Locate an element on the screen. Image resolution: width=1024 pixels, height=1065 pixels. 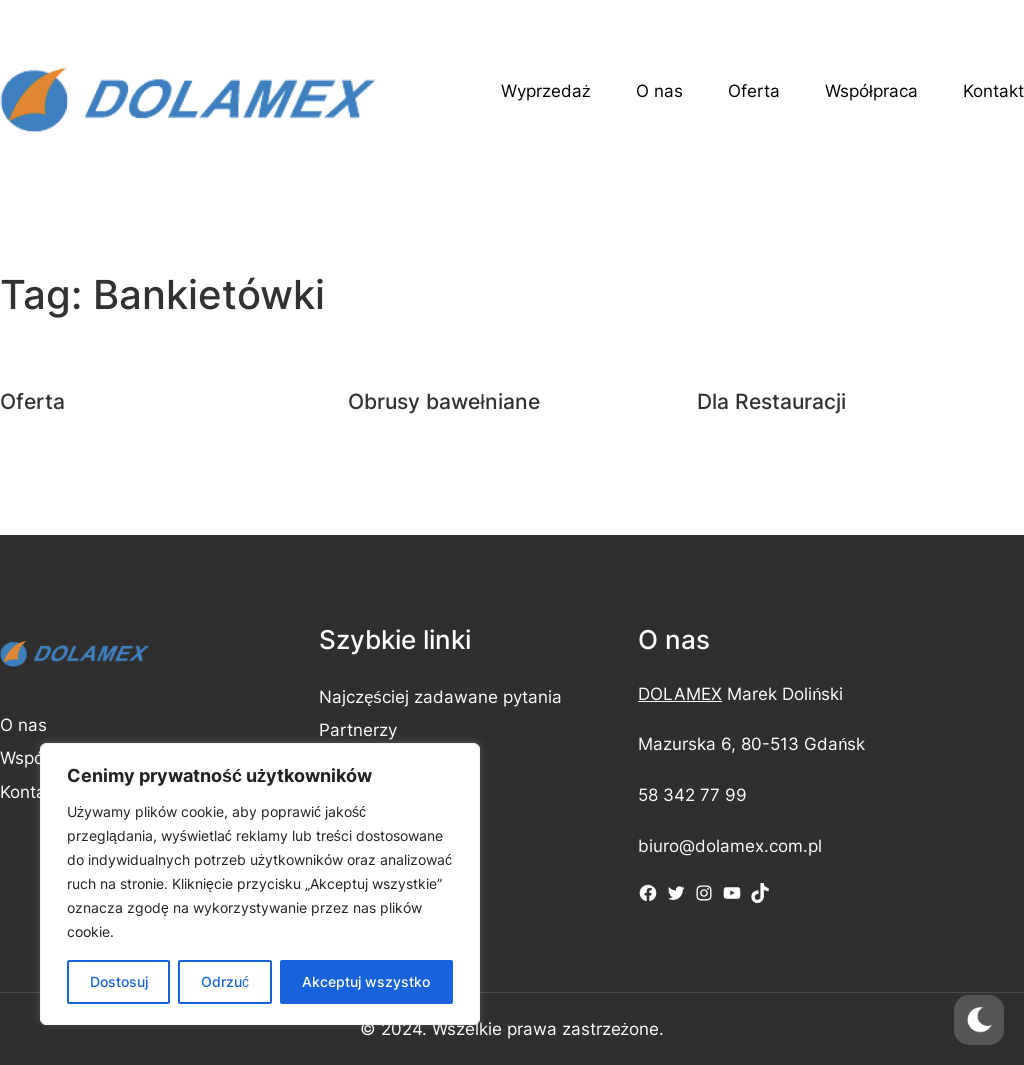
DOLAMEX is located at coordinates (680, 694).